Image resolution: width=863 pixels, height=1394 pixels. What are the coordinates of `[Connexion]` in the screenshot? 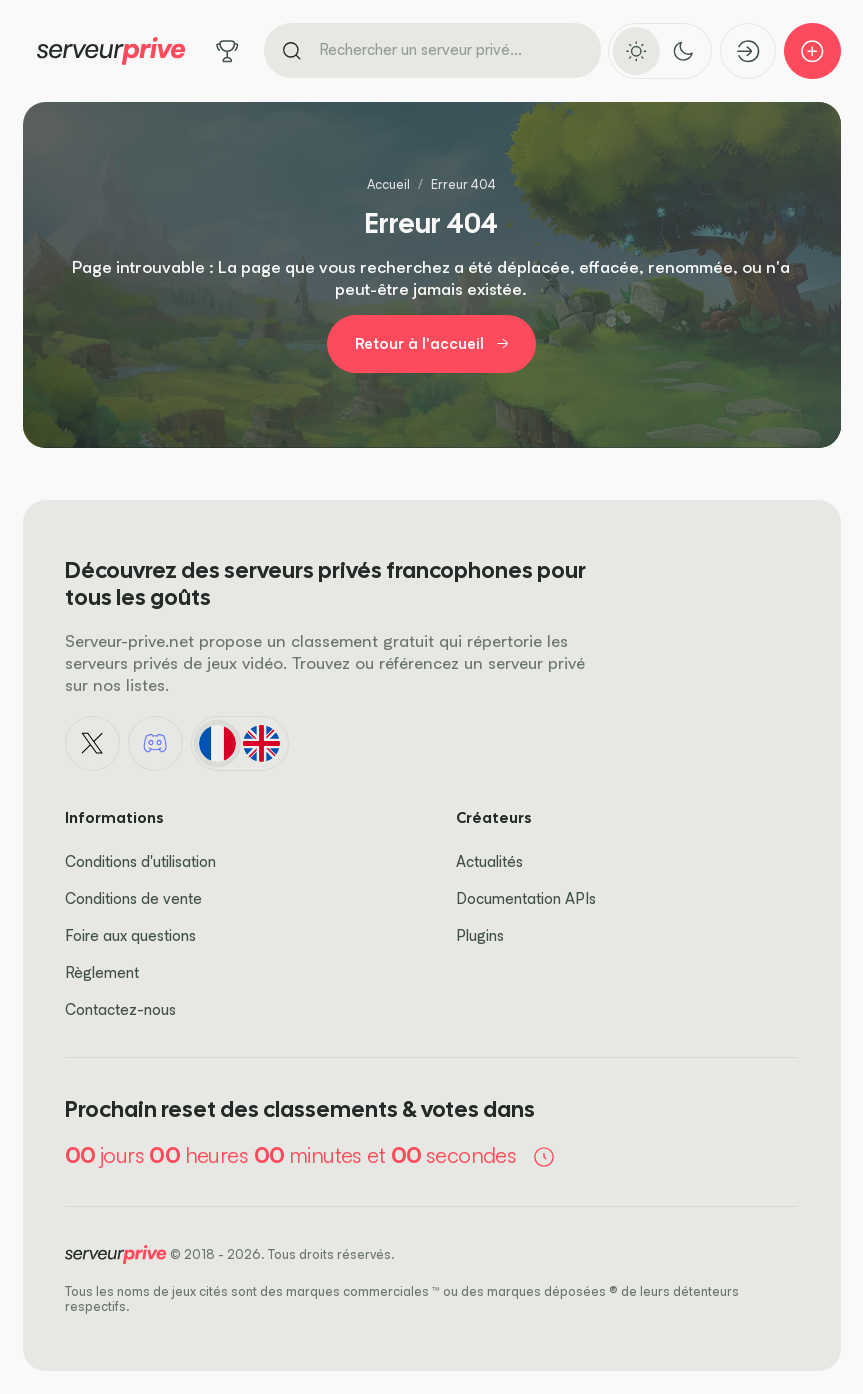 It's located at (748, 51).